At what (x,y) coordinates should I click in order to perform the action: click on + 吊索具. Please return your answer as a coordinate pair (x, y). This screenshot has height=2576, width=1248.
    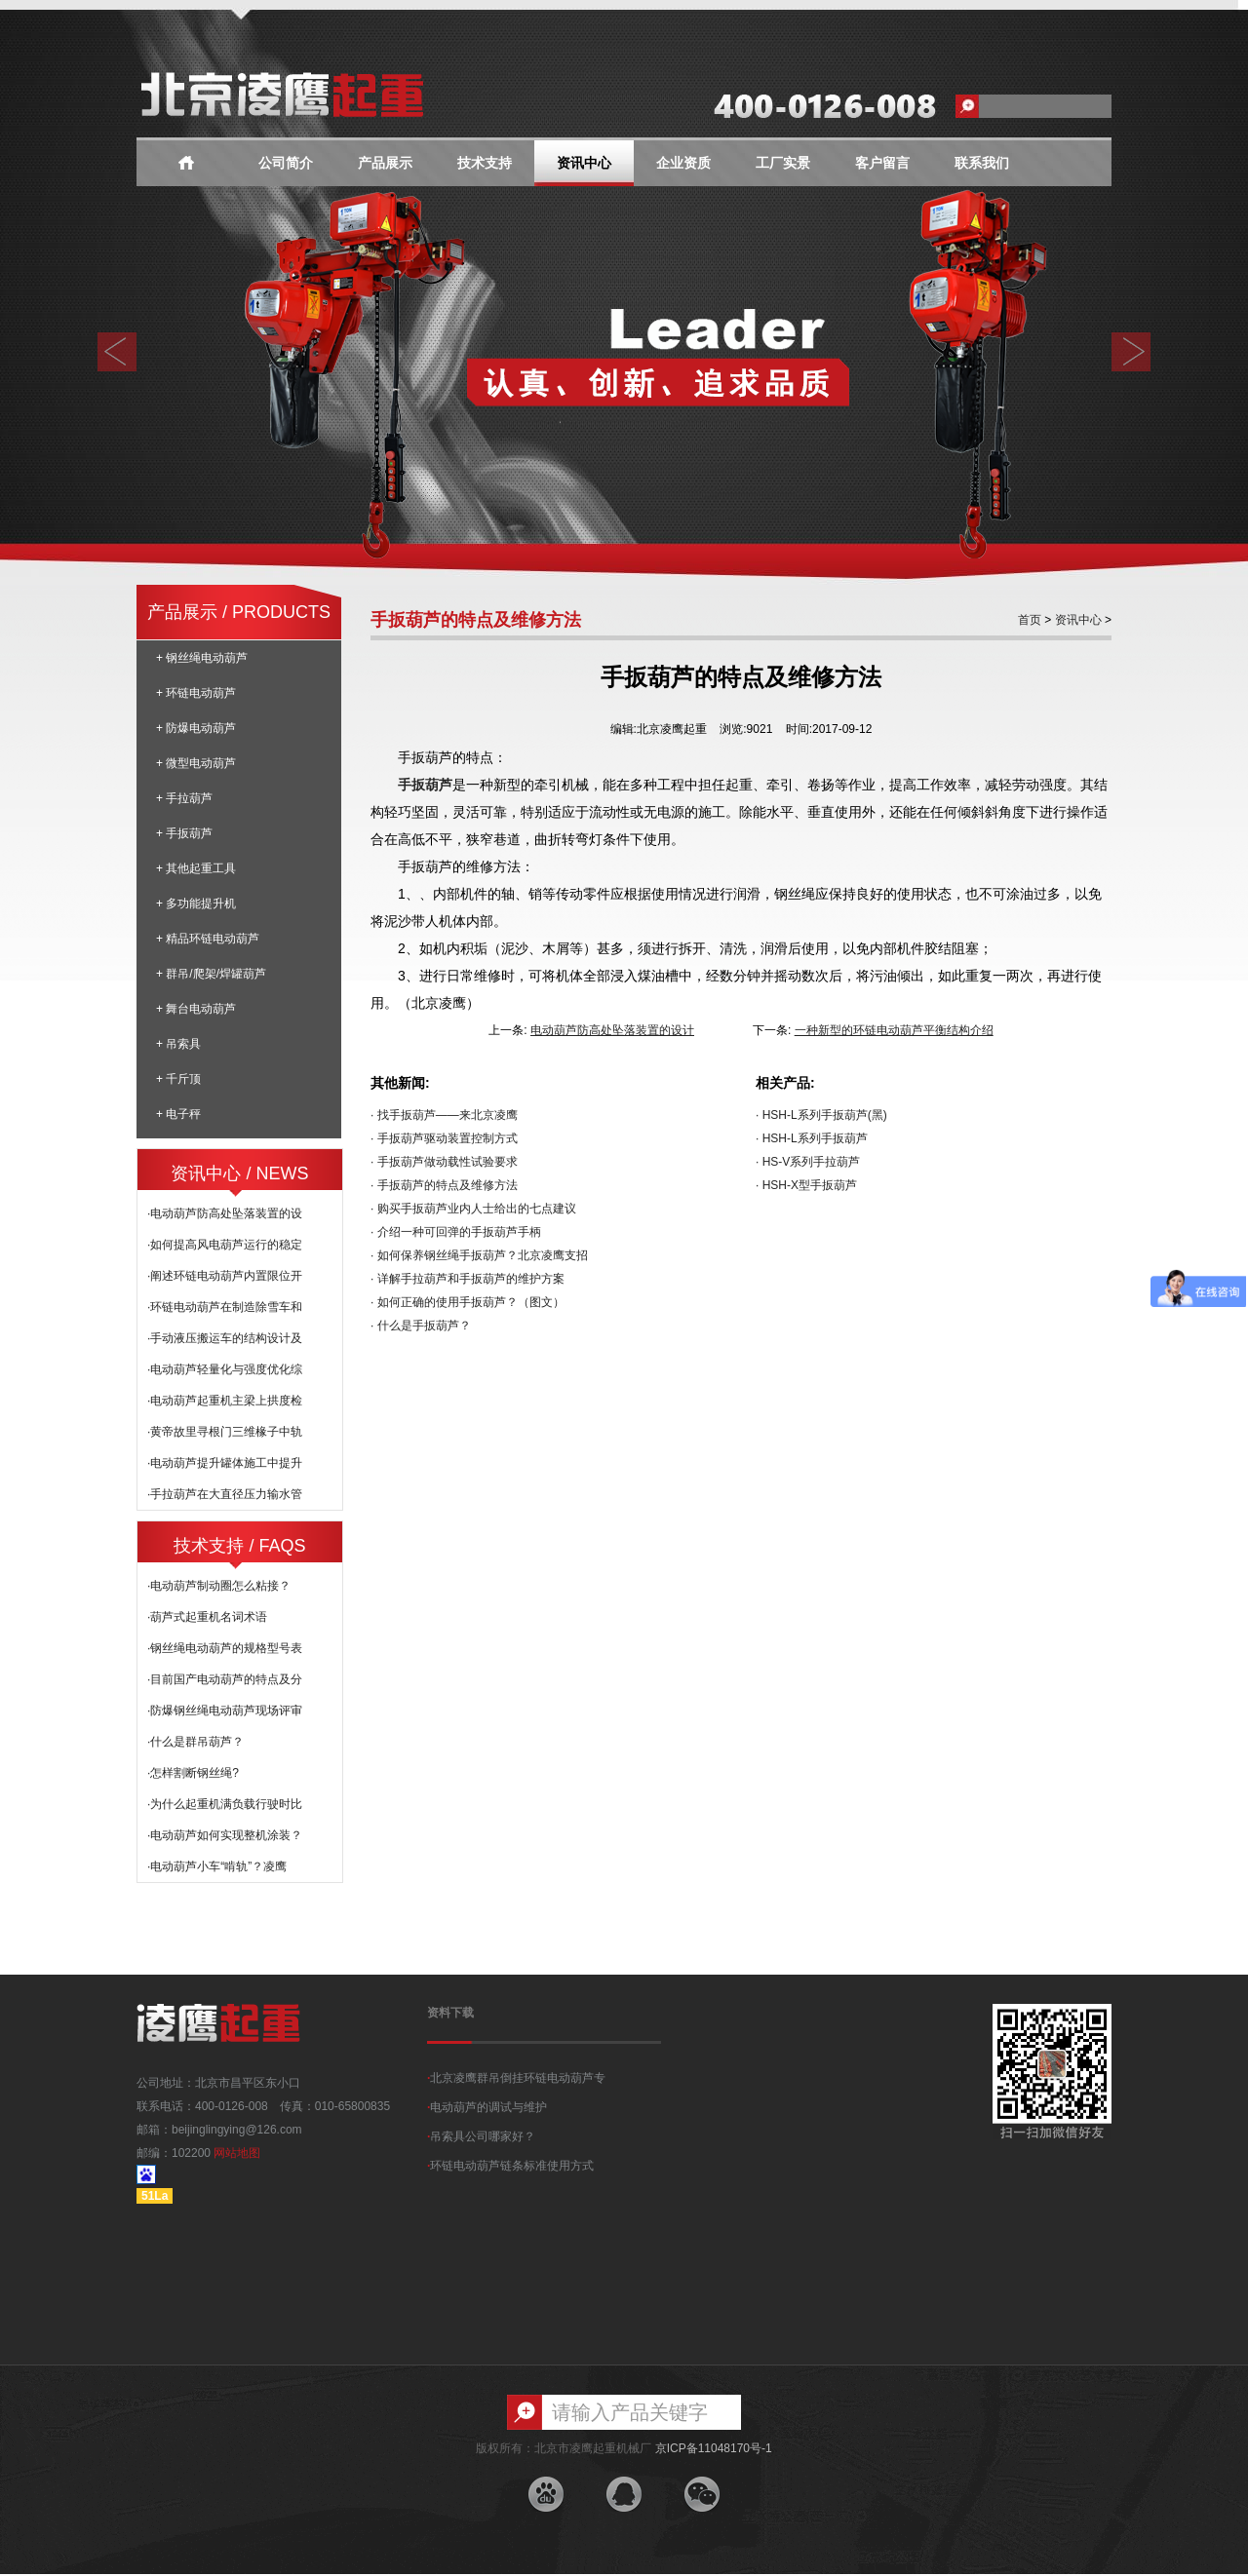
    Looking at the image, I should click on (178, 1044).